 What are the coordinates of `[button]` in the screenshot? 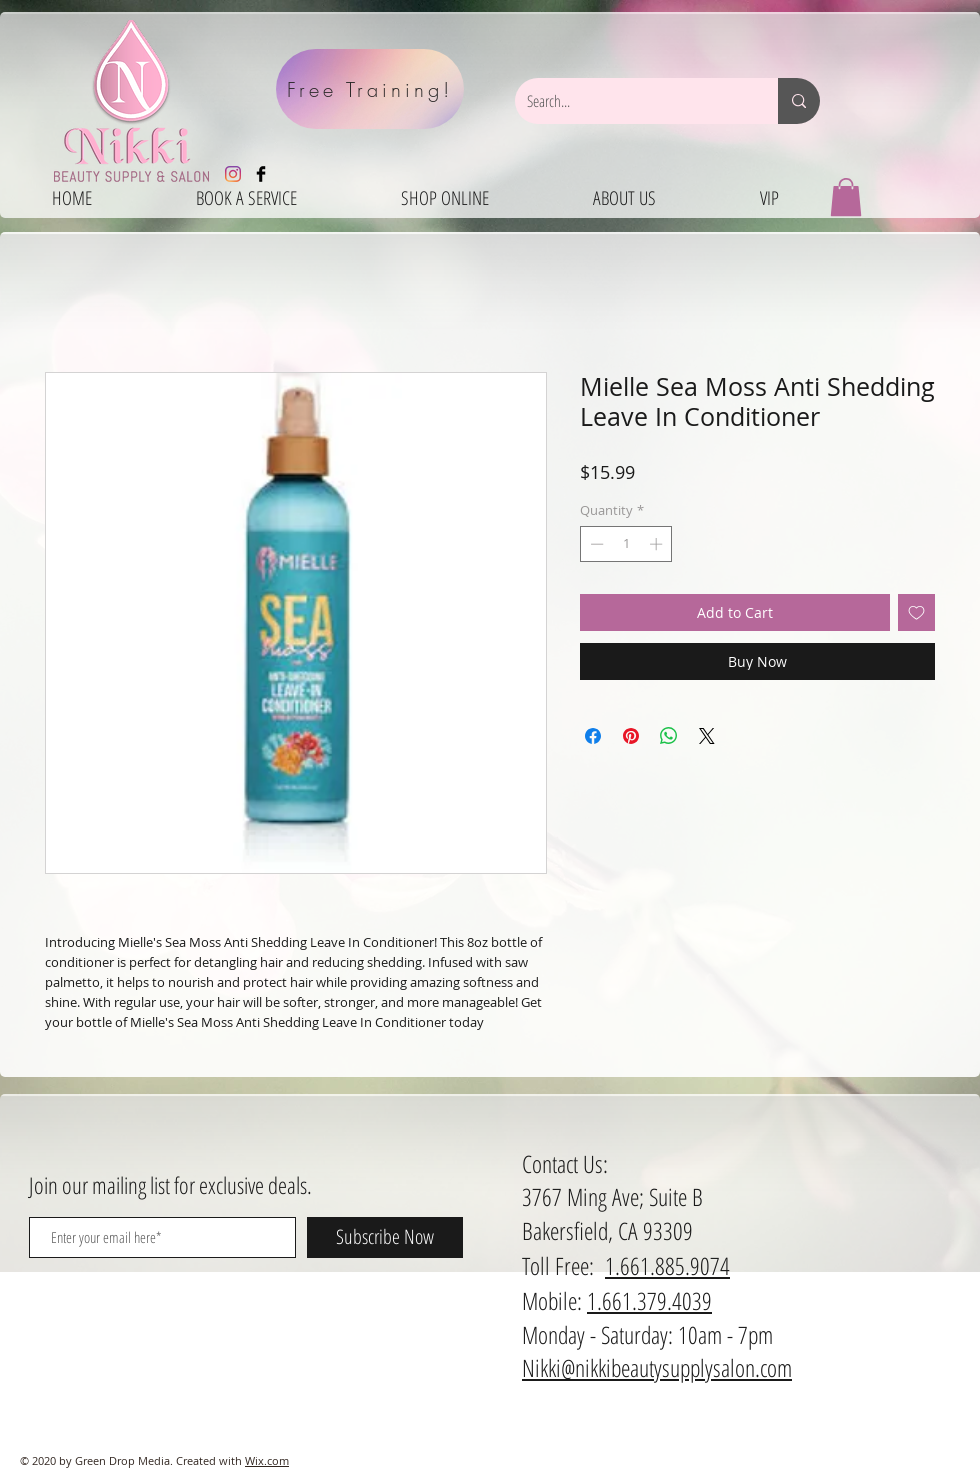 It's located at (846, 197).